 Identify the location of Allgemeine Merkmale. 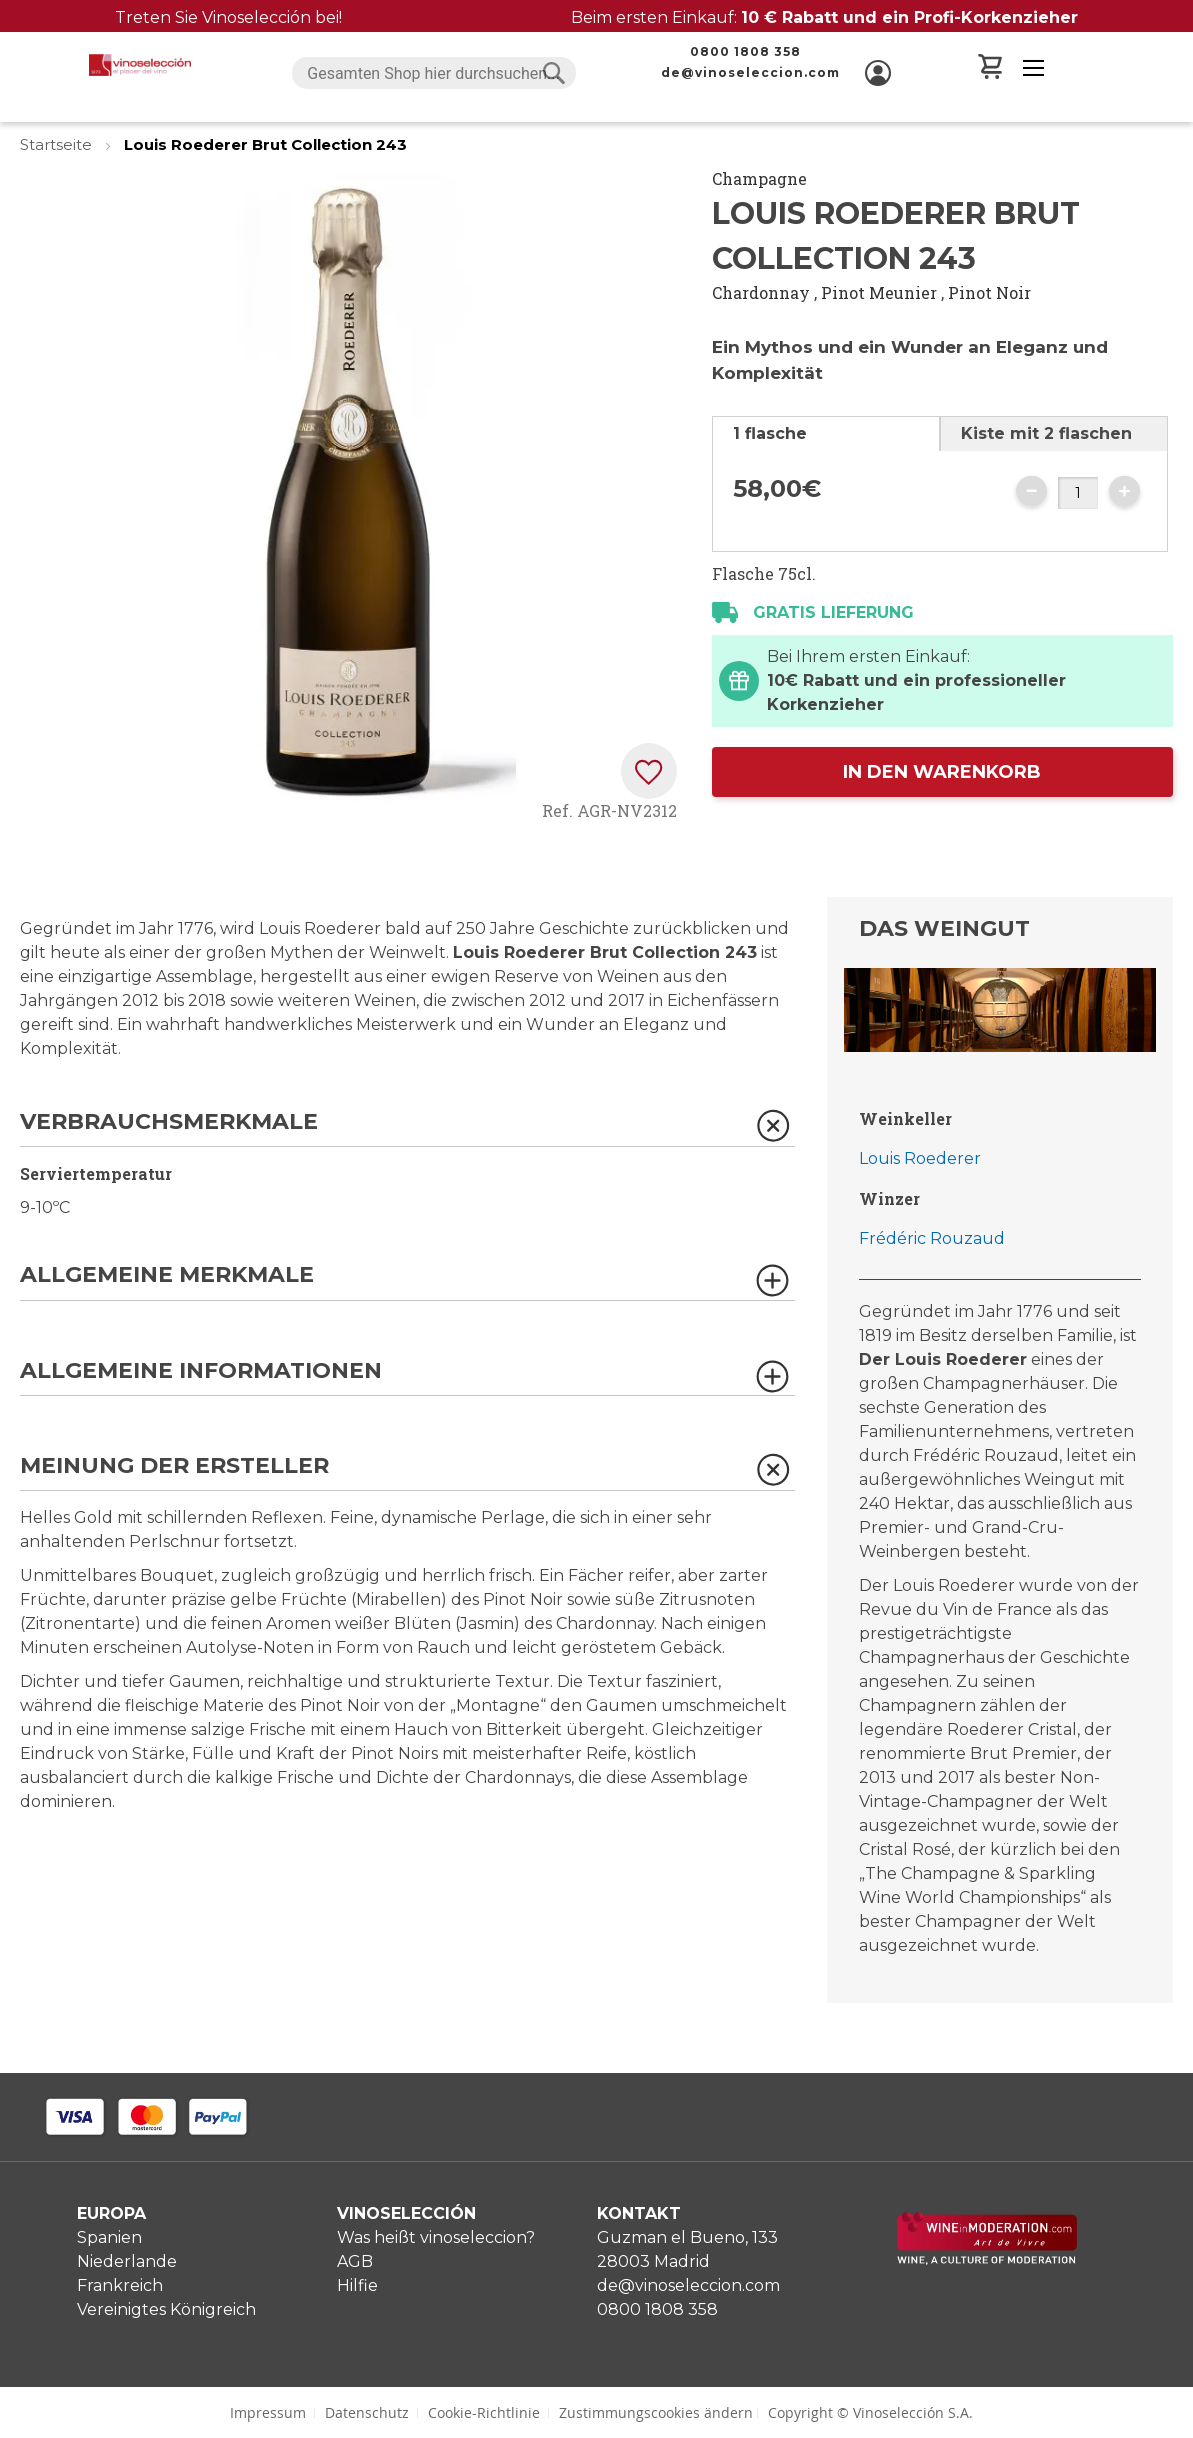
(167, 1275).